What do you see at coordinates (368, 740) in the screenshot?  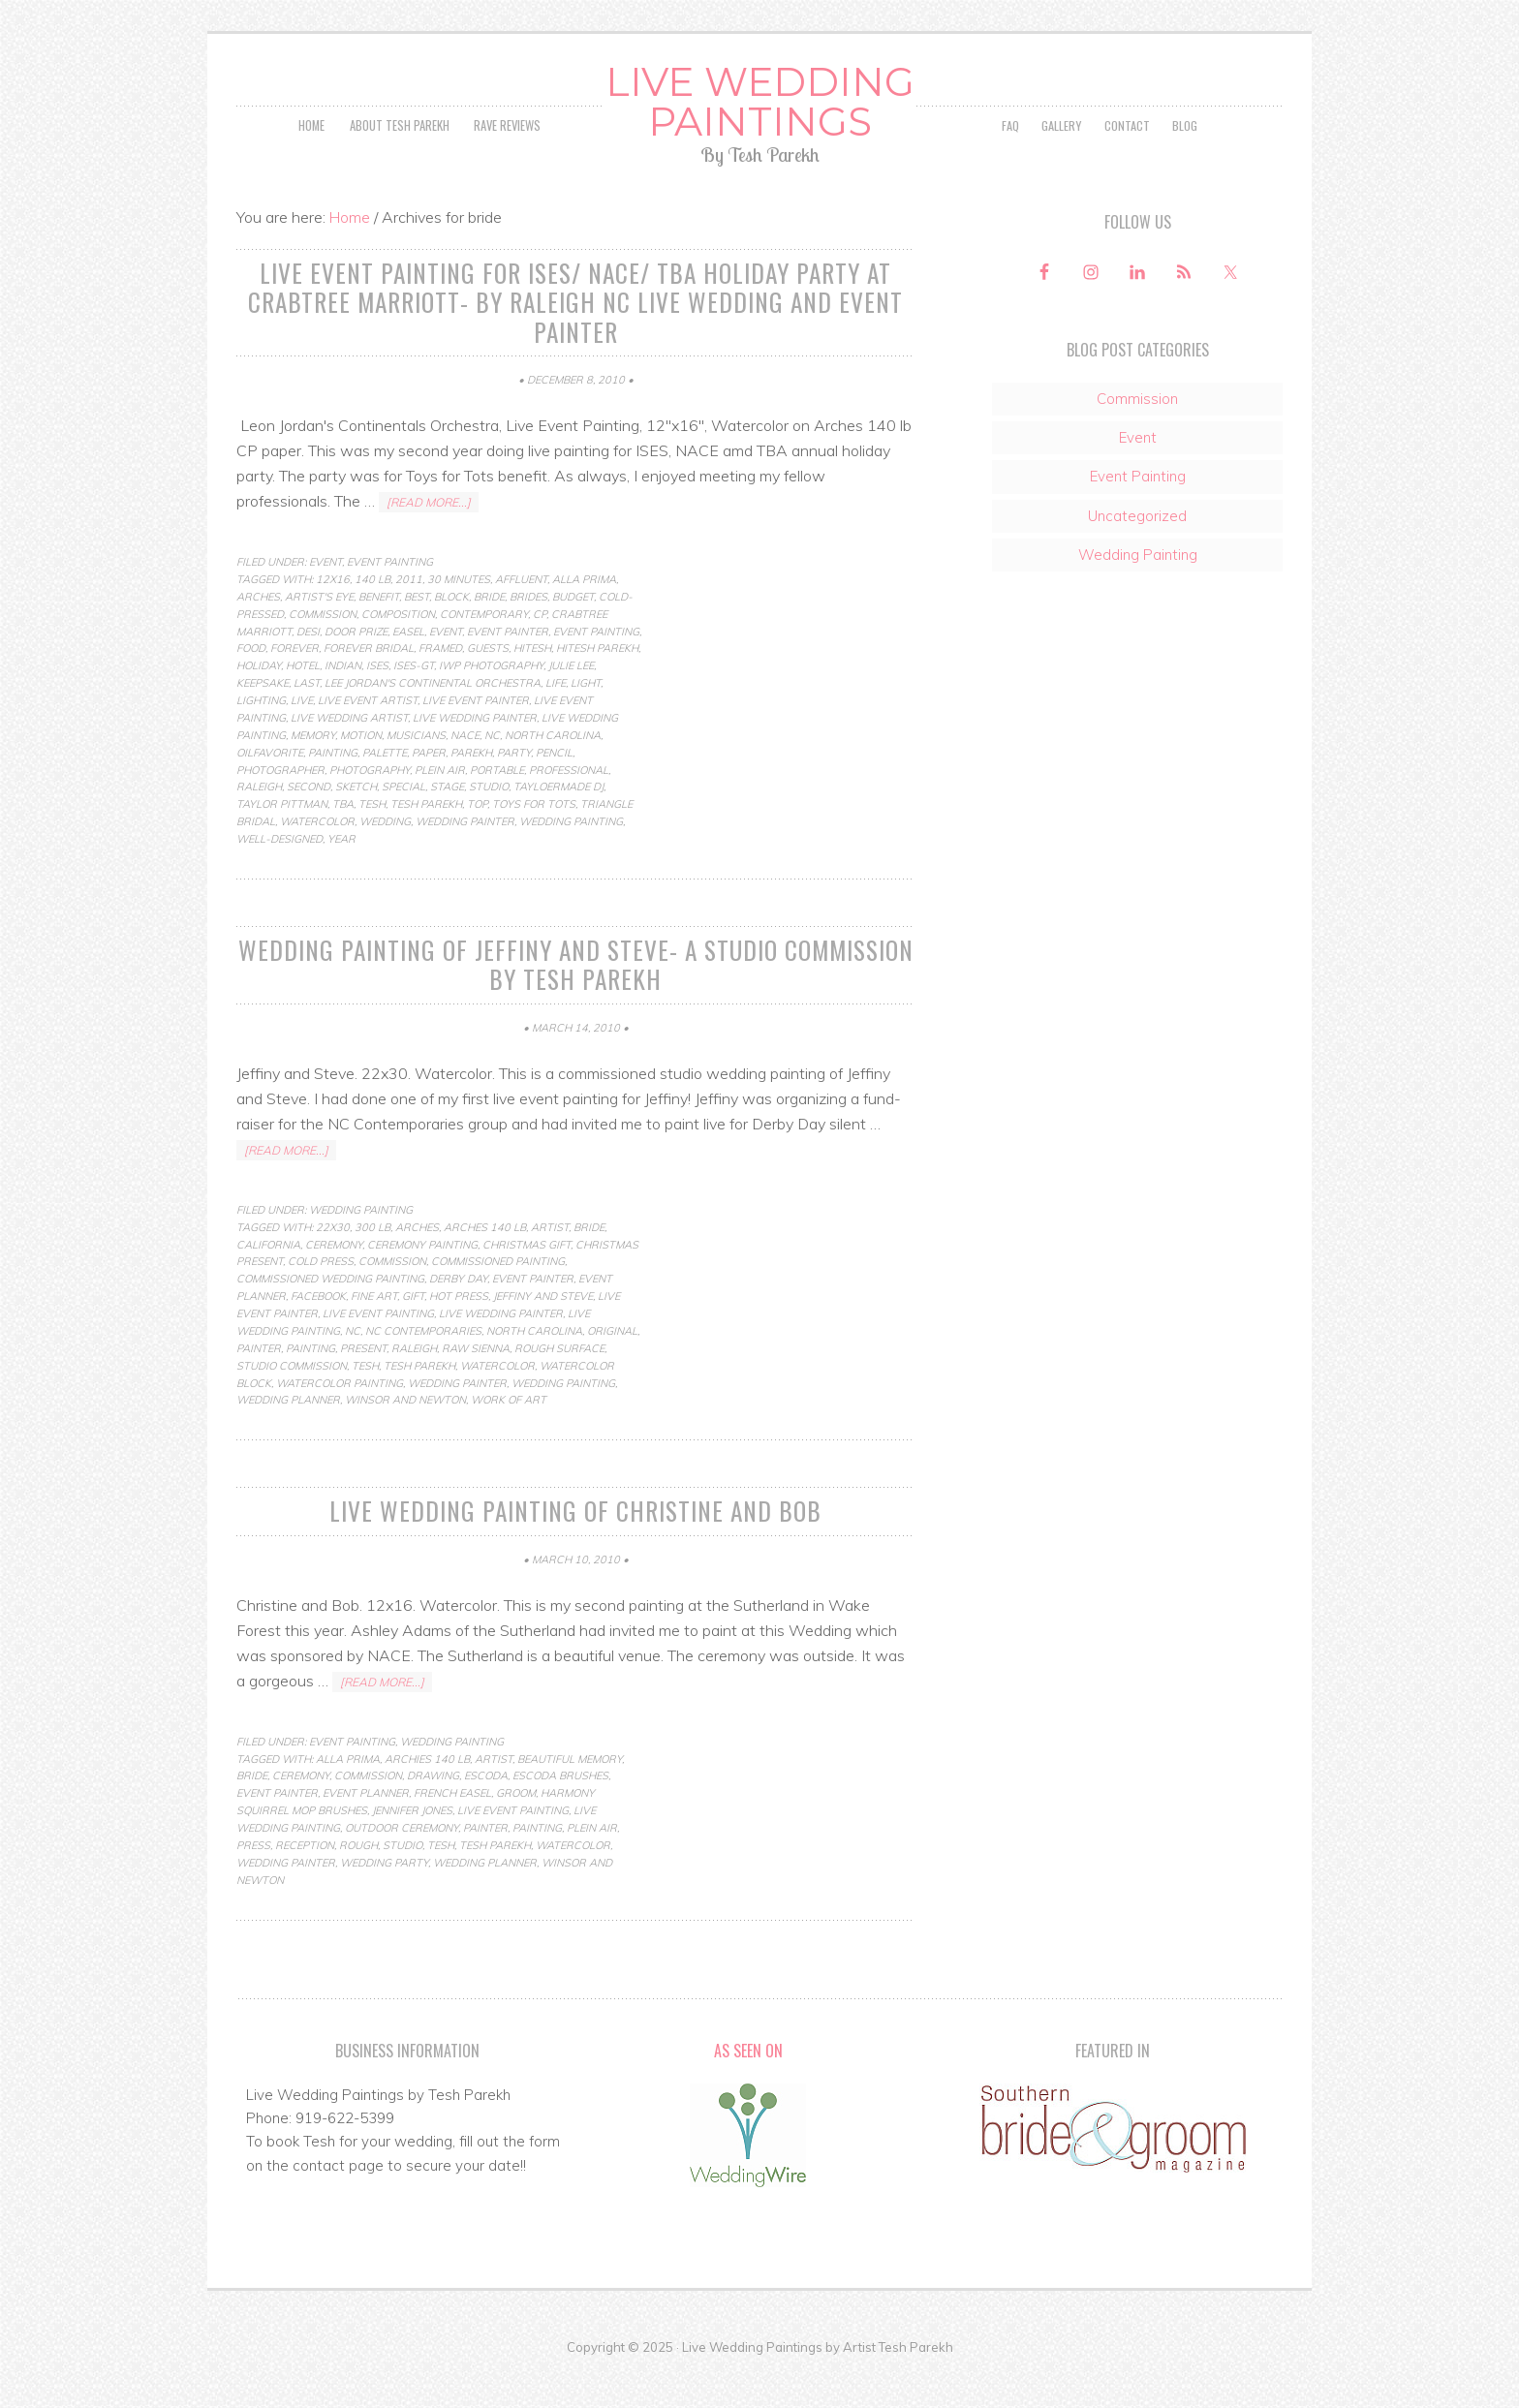 I see `live event artist` at bounding box center [368, 740].